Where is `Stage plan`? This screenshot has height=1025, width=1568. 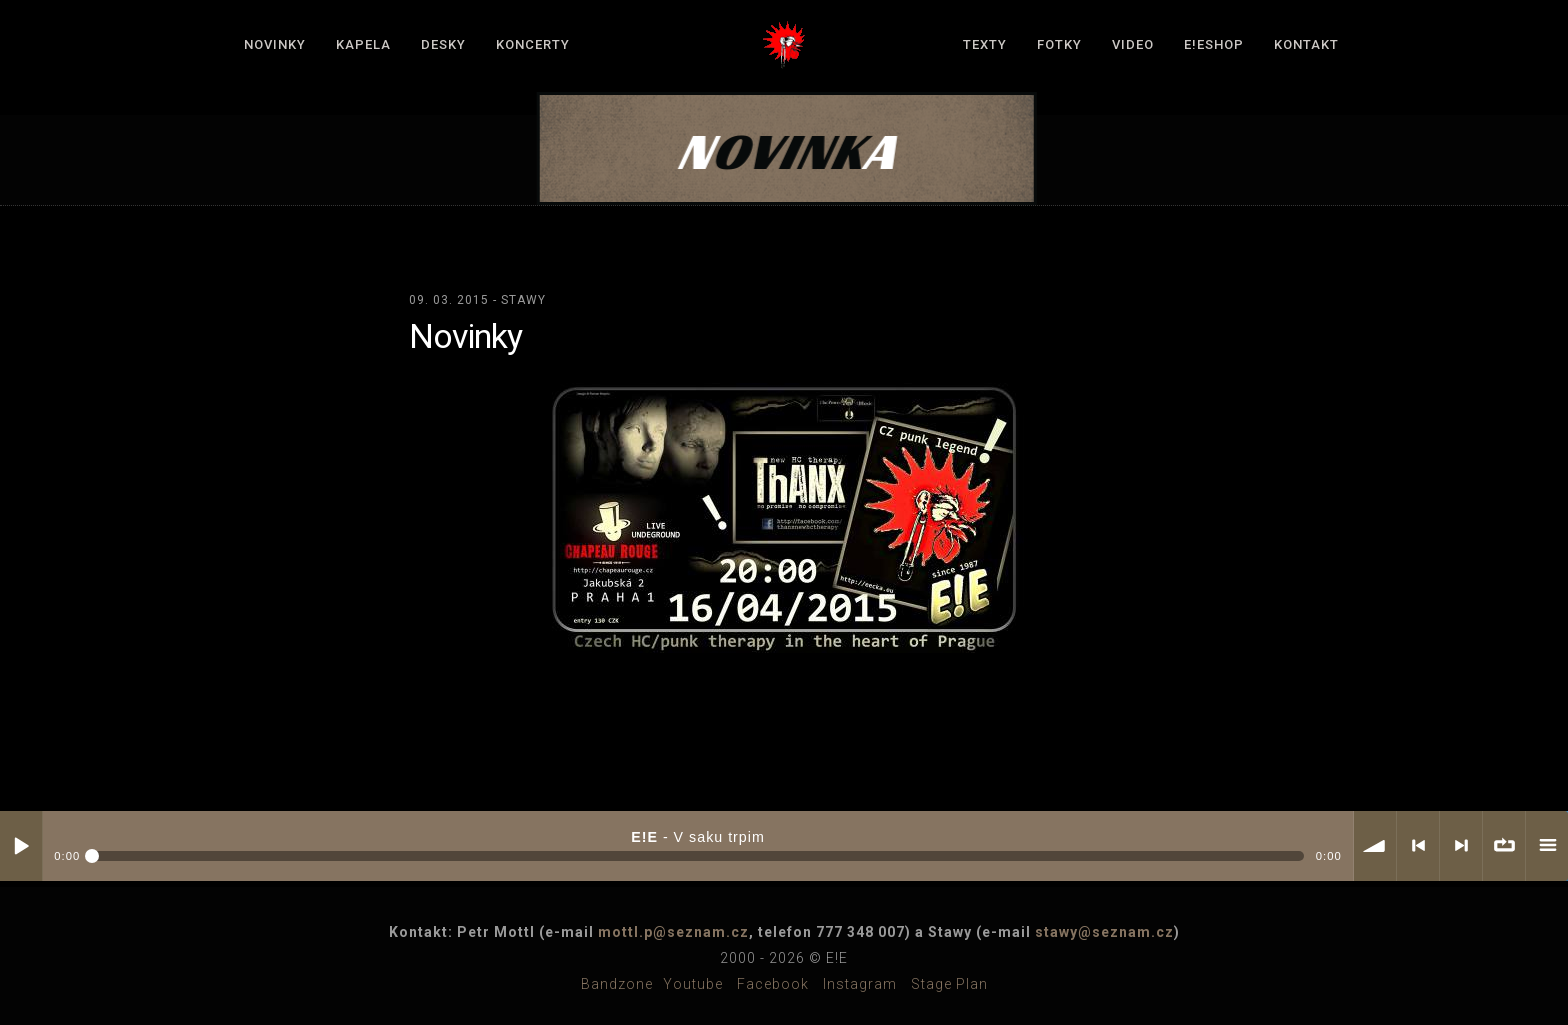
Stage plan is located at coordinates (949, 984).